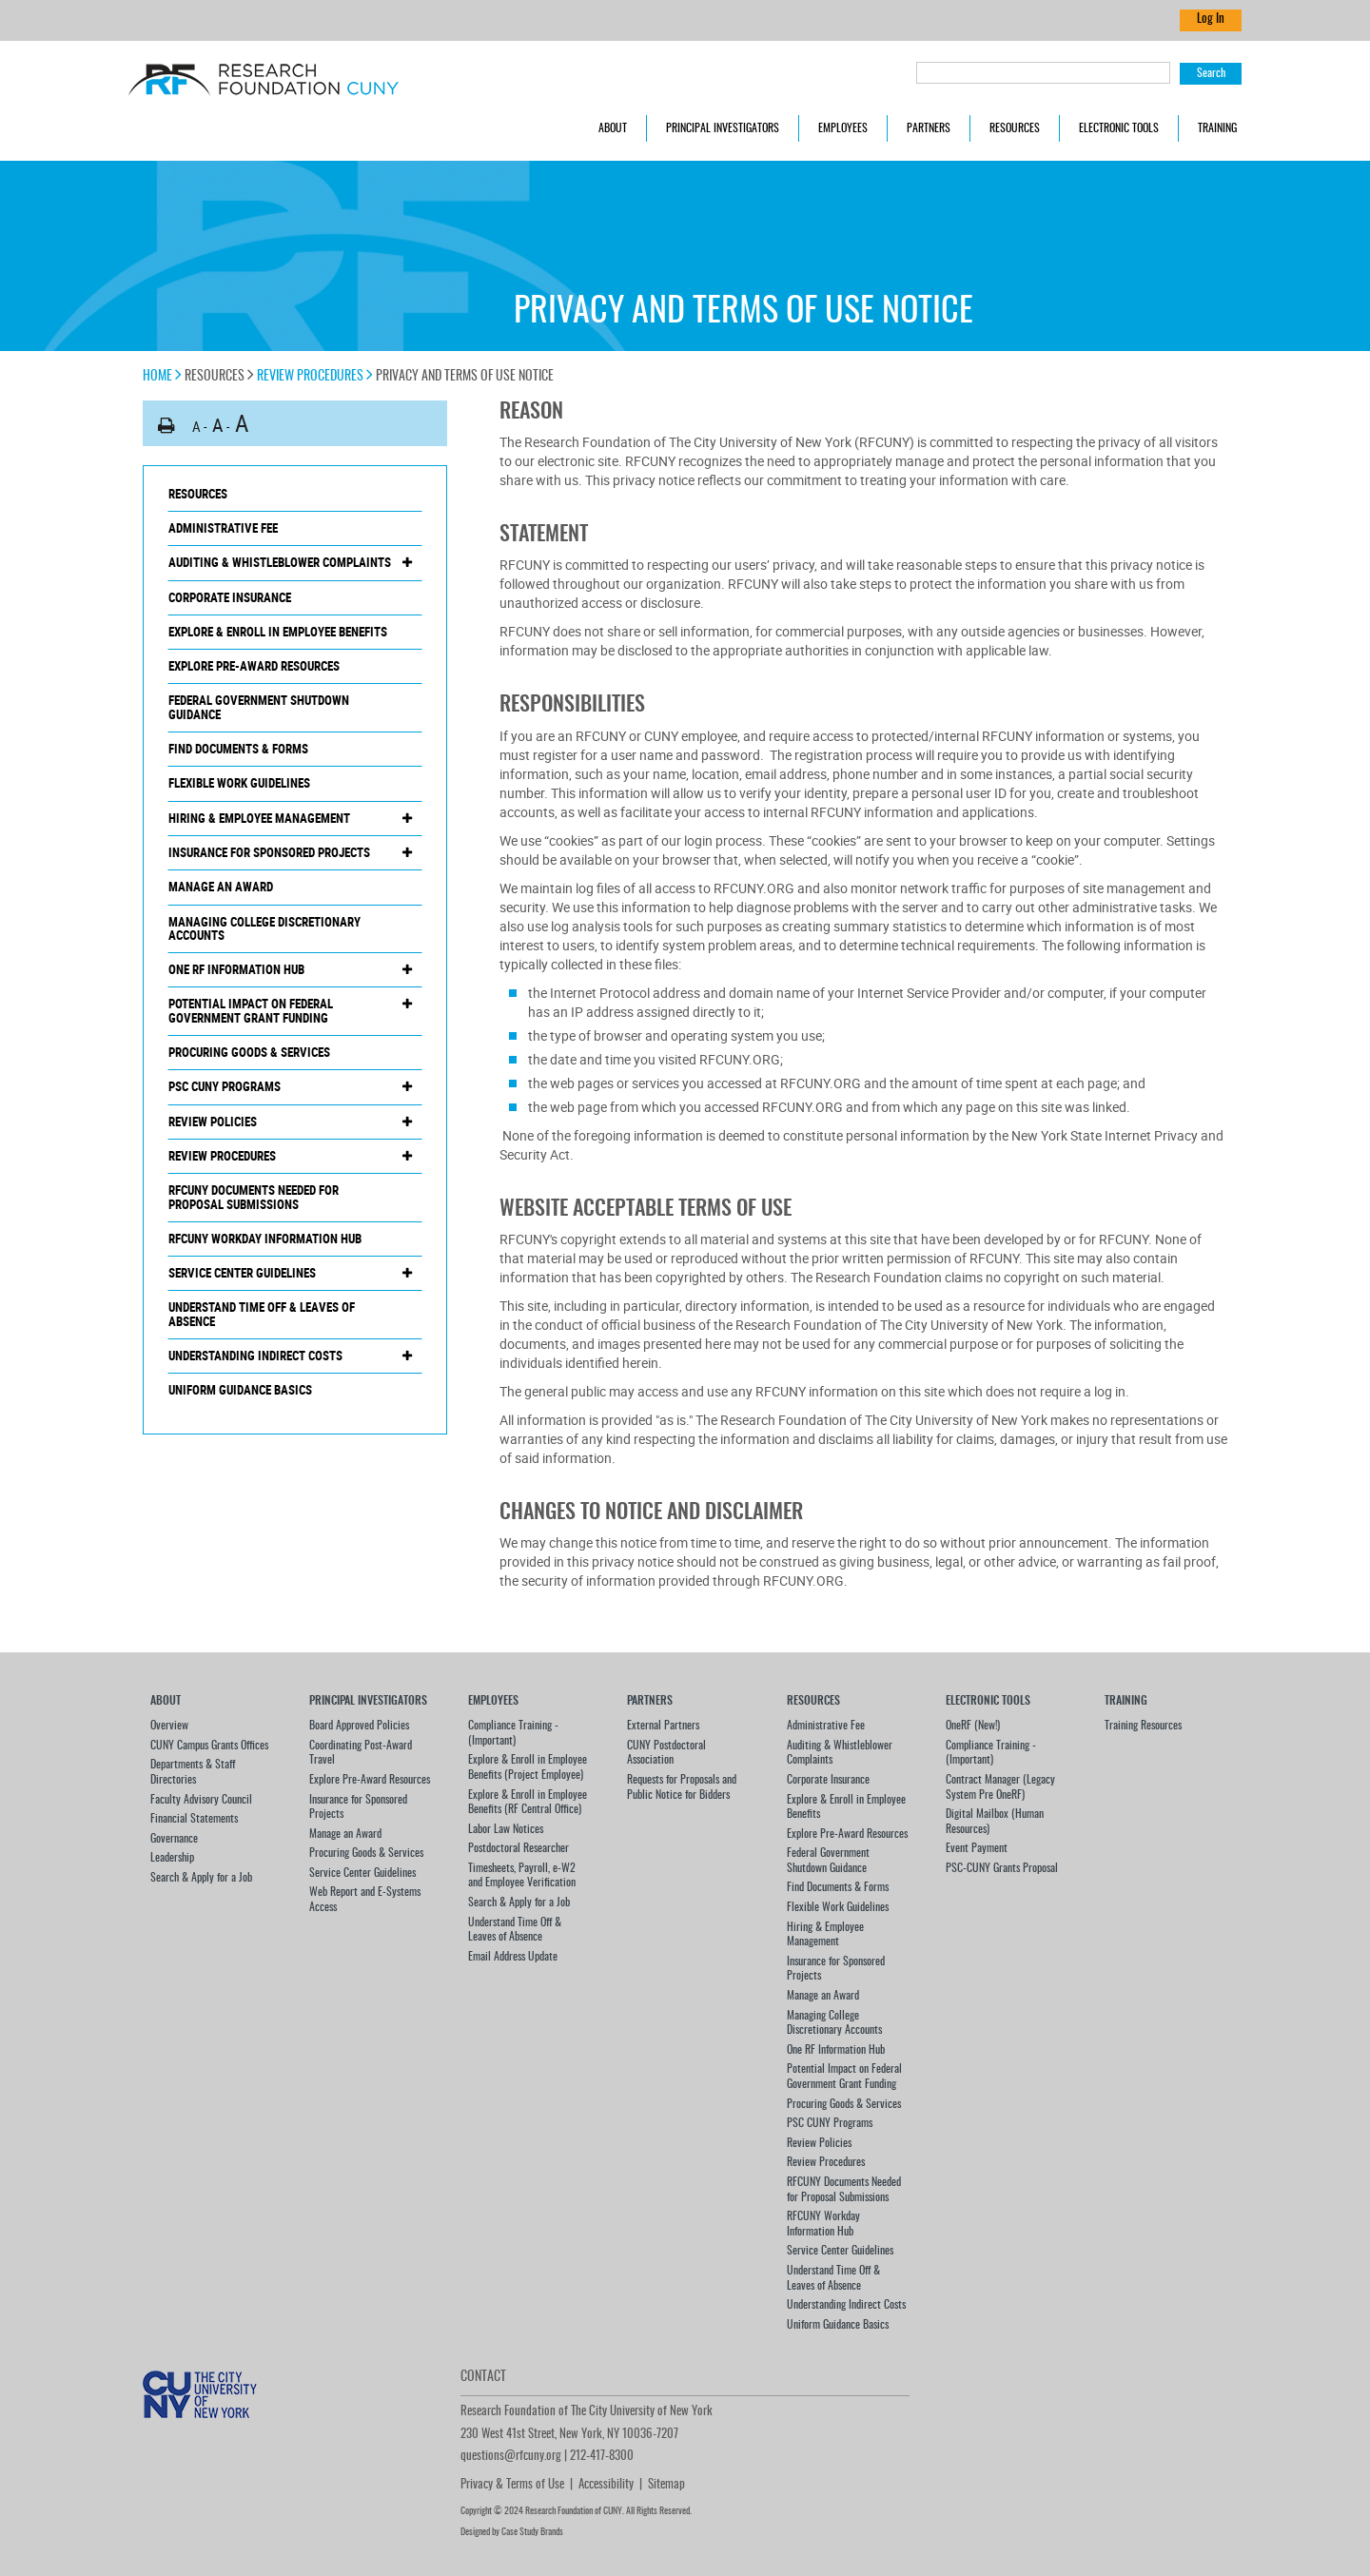  Describe the element at coordinates (512, 2485) in the screenshot. I see `Privacy & Terms of Use` at that location.